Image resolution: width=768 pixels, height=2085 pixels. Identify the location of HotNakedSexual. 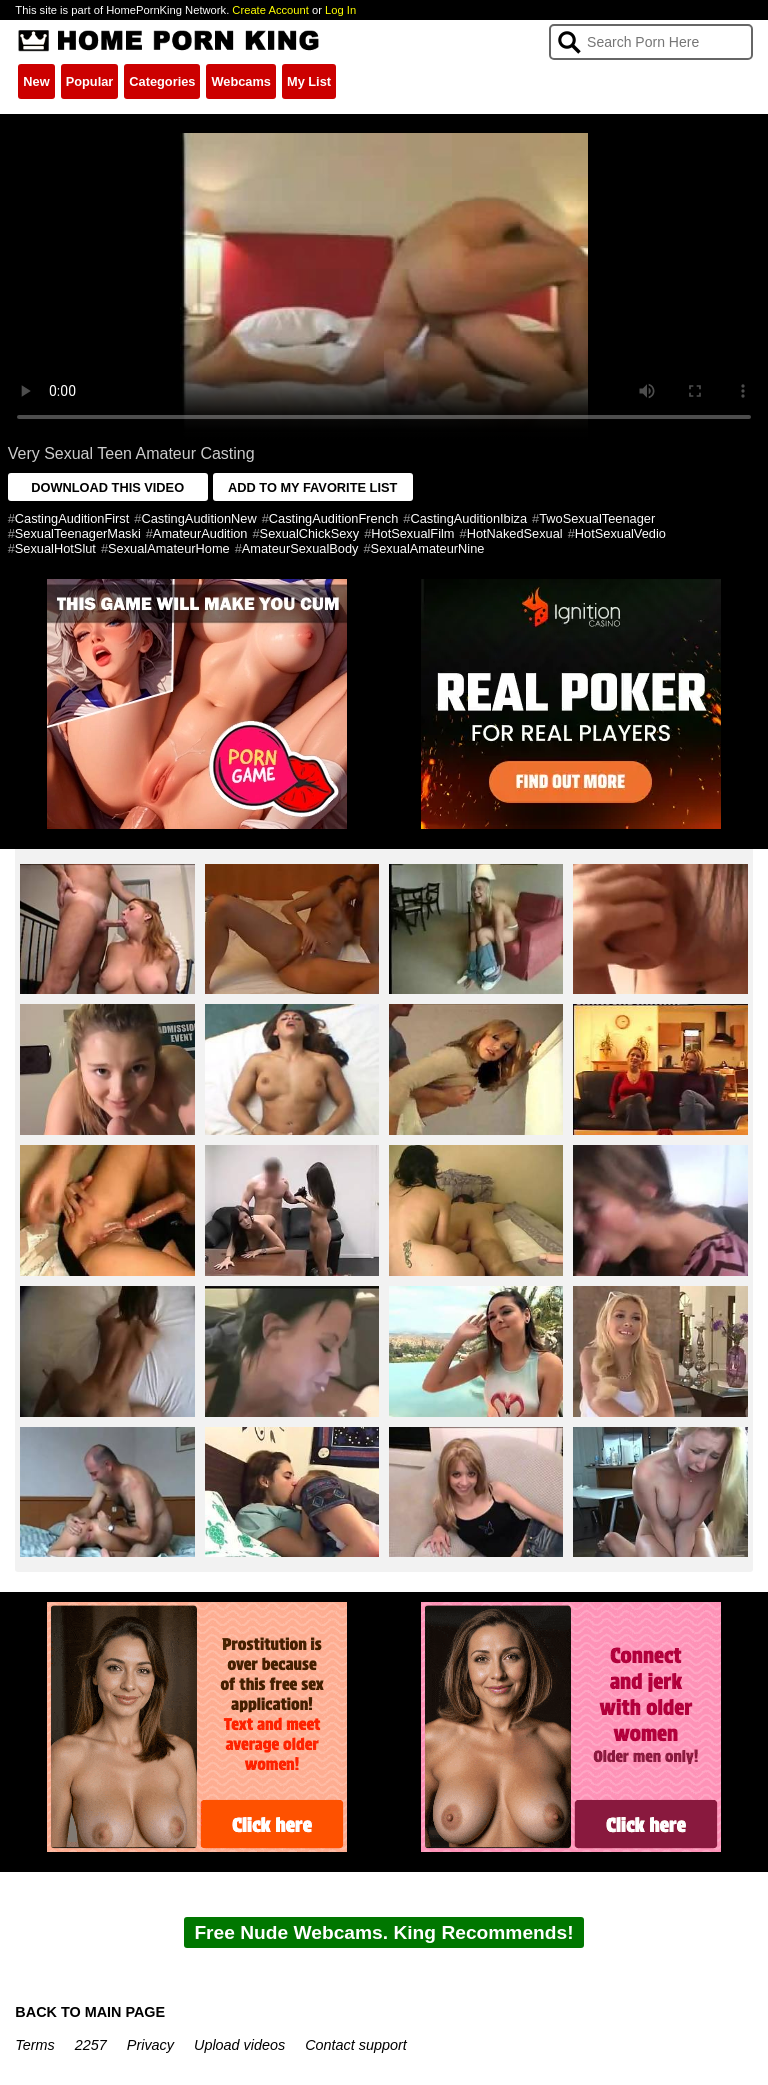
(515, 533).